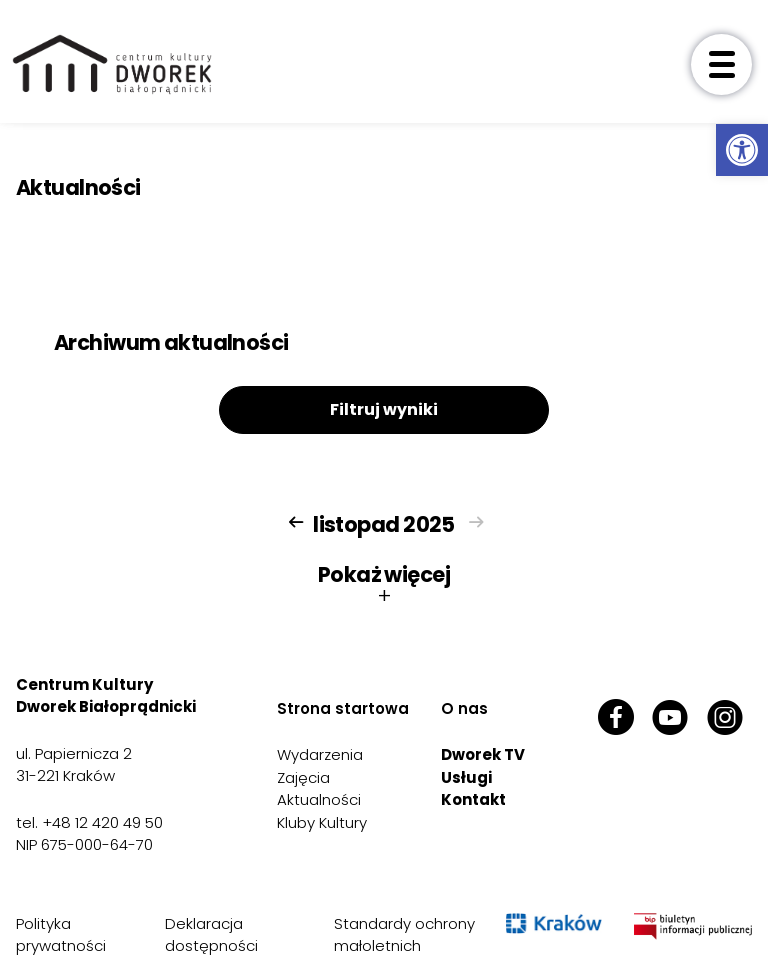  What do you see at coordinates (721, 64) in the screenshot?
I see `[otwórz menu]` at bounding box center [721, 64].